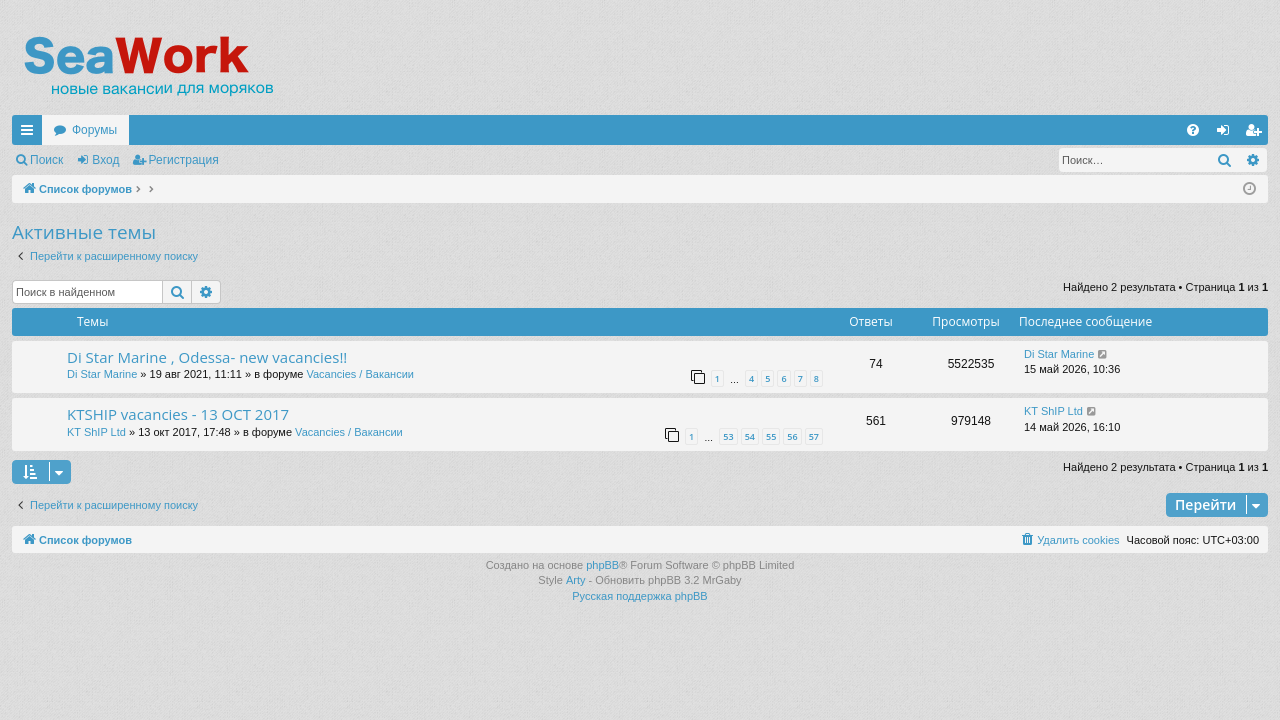 The height and width of the screenshot is (720, 1280). What do you see at coordinates (1193, 130) in the screenshot?
I see `[menuitem]` at bounding box center [1193, 130].